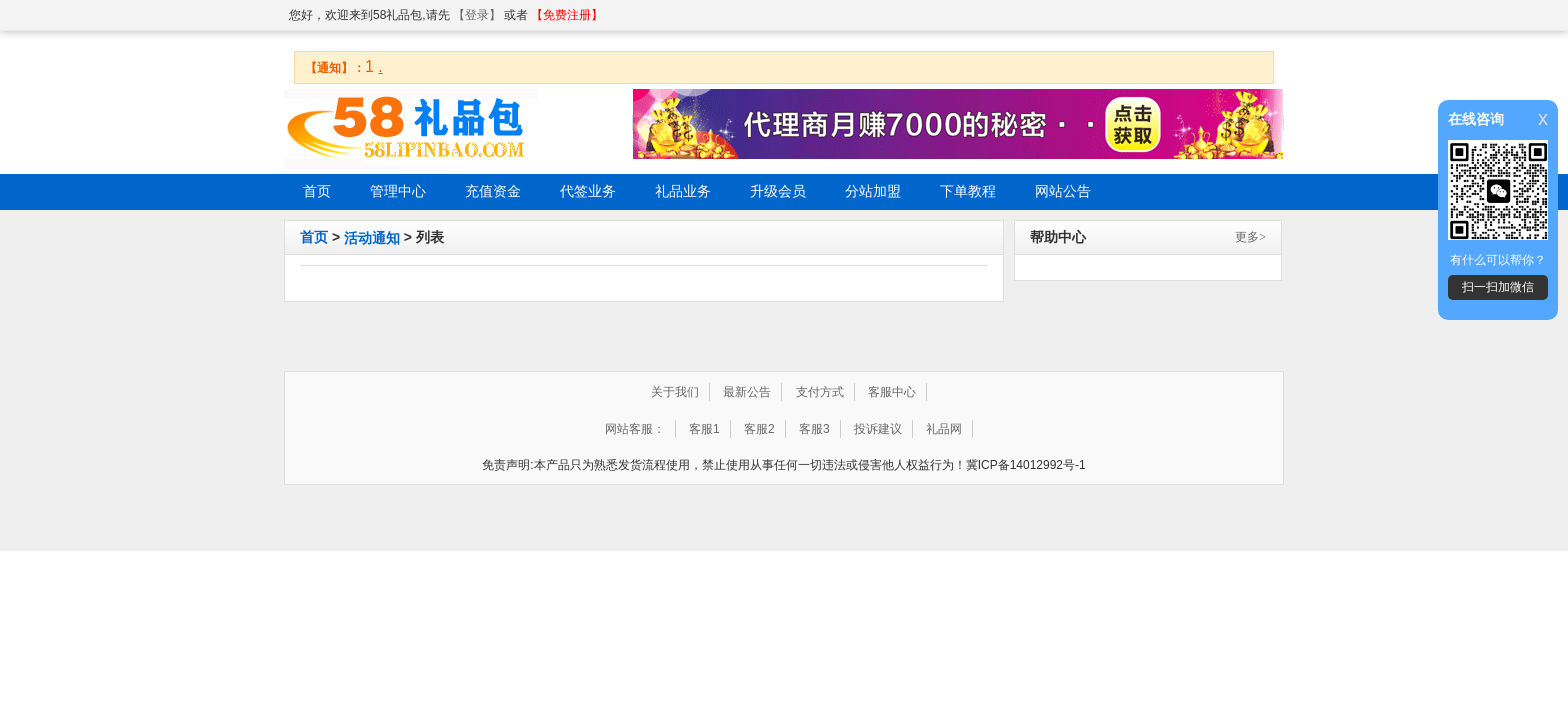  What do you see at coordinates (944, 429) in the screenshot?
I see `礼品网` at bounding box center [944, 429].